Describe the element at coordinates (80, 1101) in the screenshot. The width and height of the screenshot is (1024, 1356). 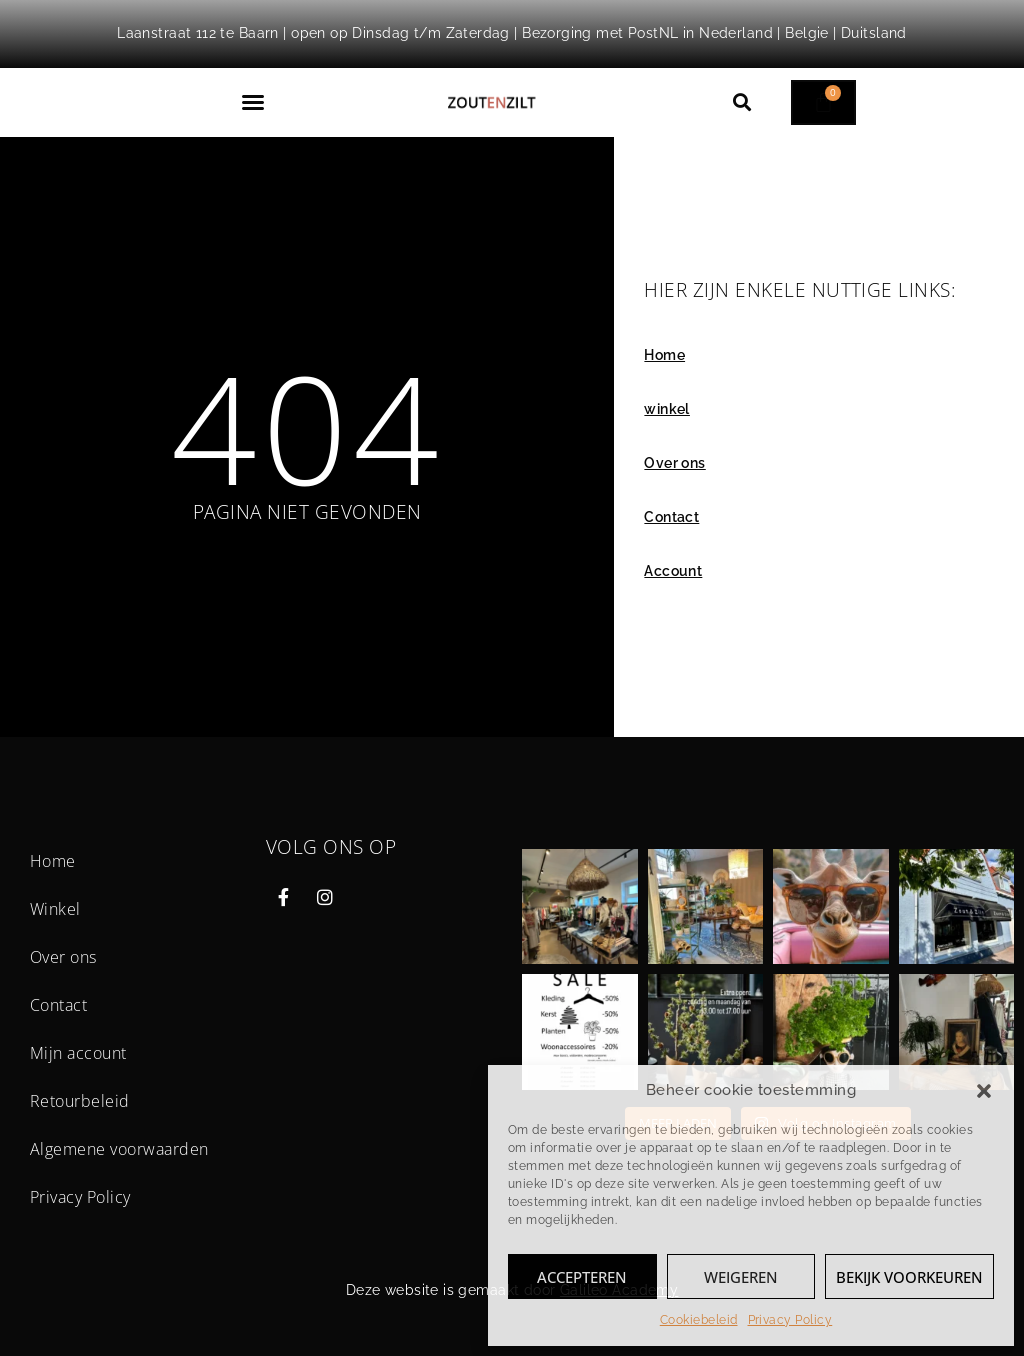
I see `Retourbeleid` at that location.